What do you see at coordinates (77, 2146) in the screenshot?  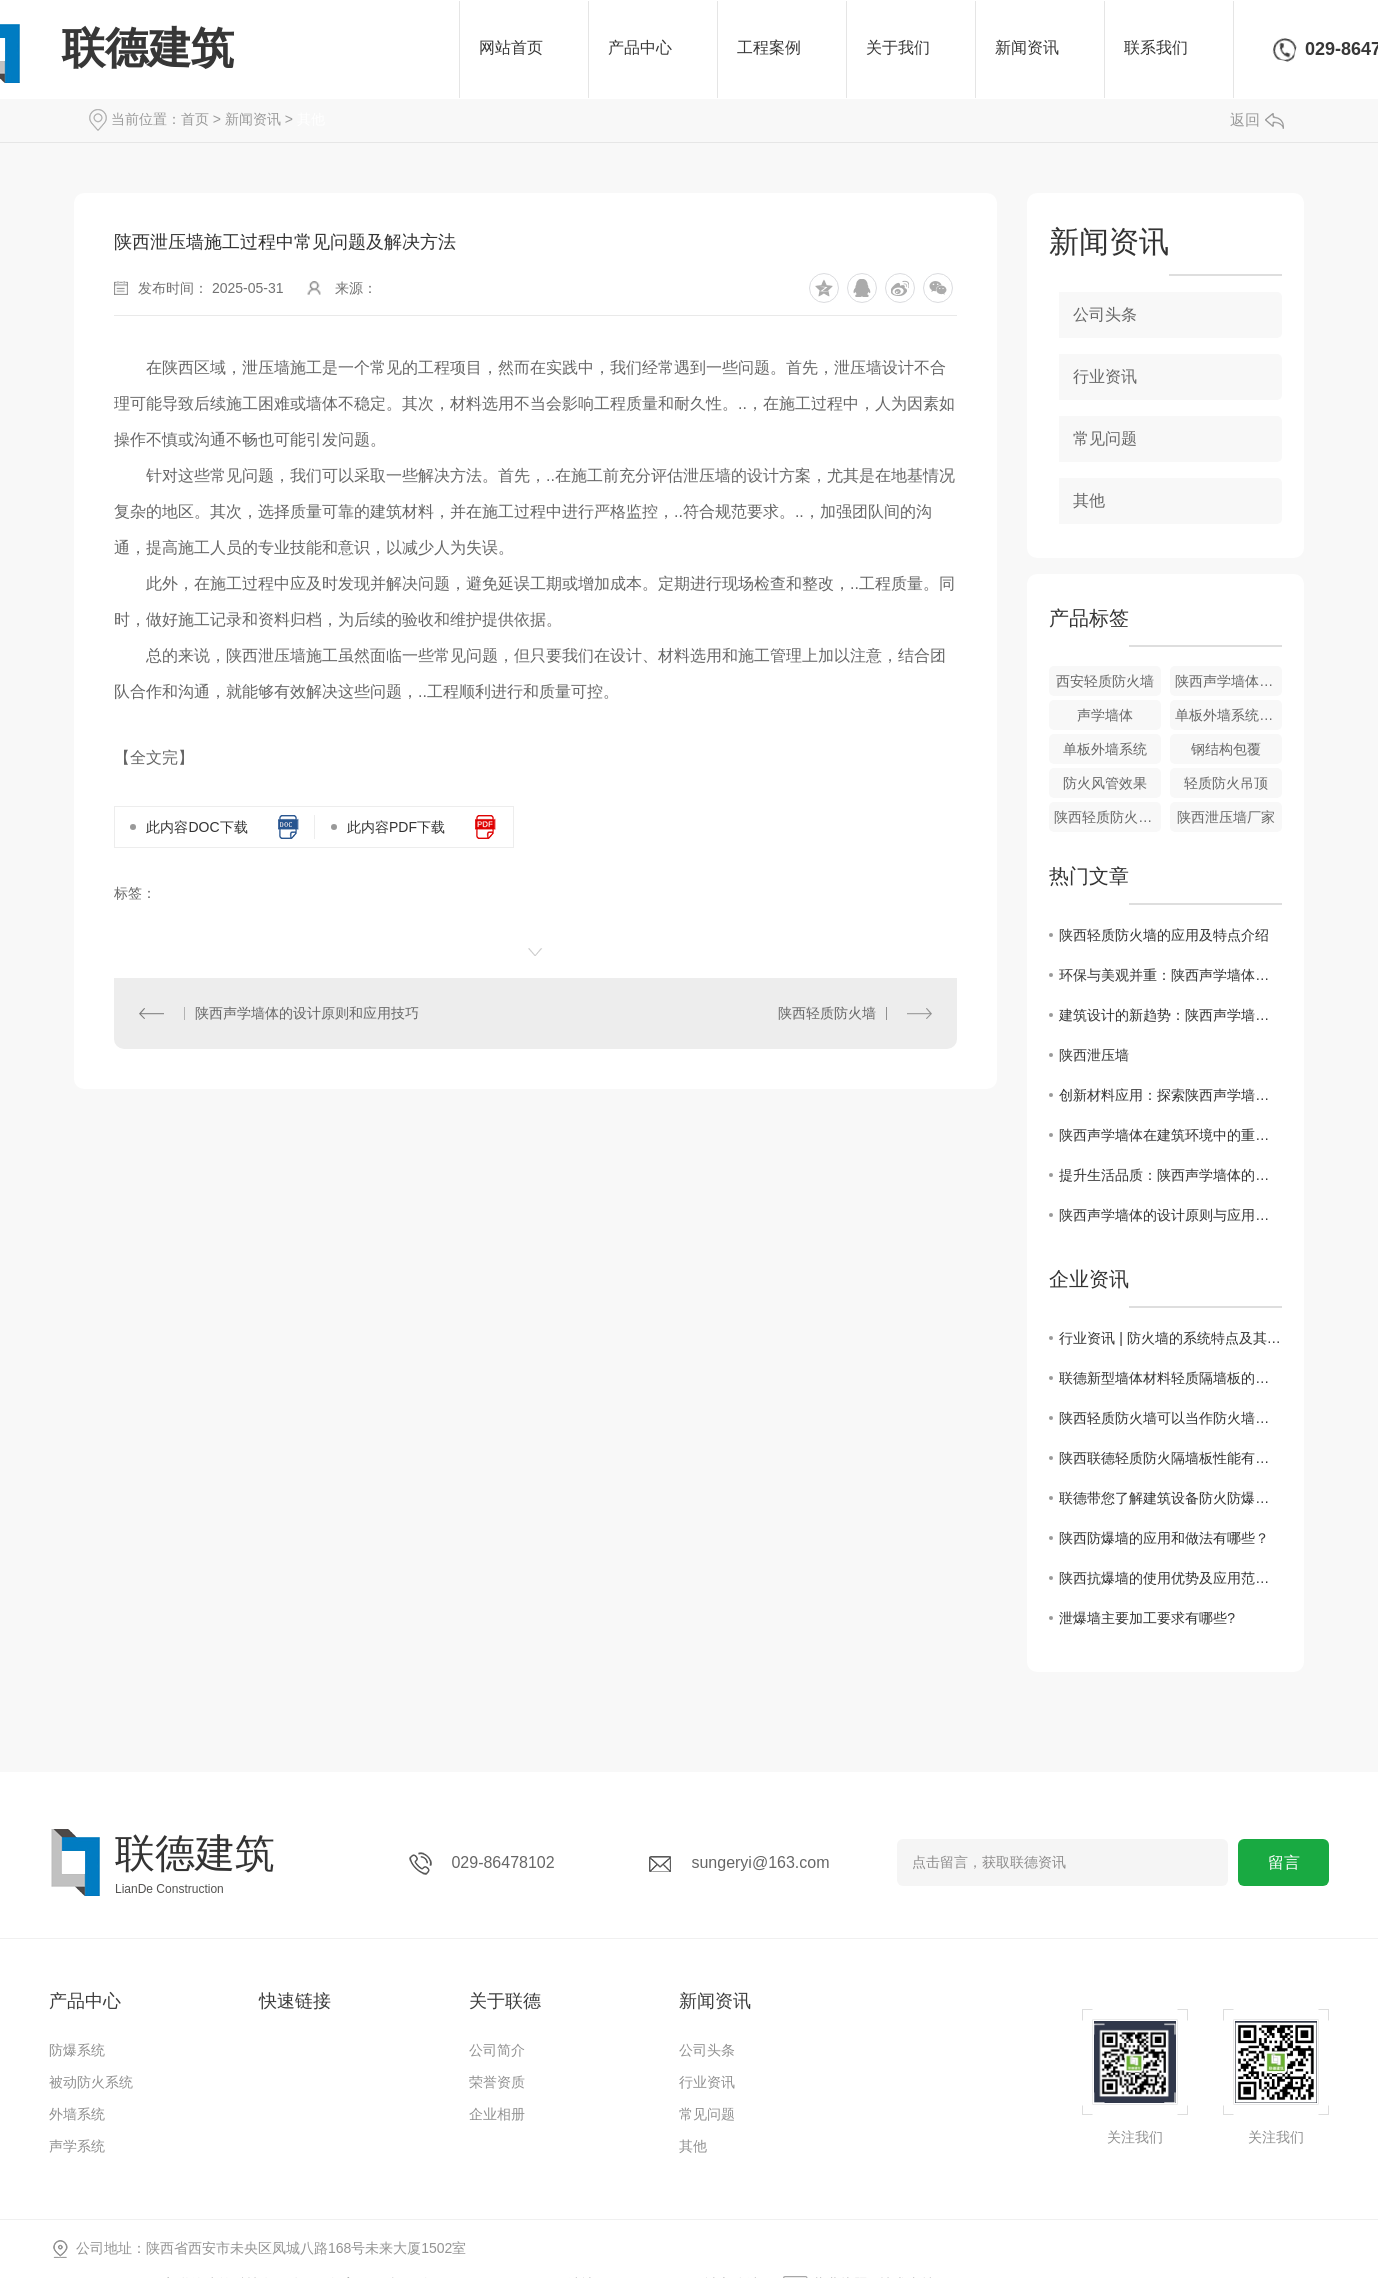 I see `声学系统` at bounding box center [77, 2146].